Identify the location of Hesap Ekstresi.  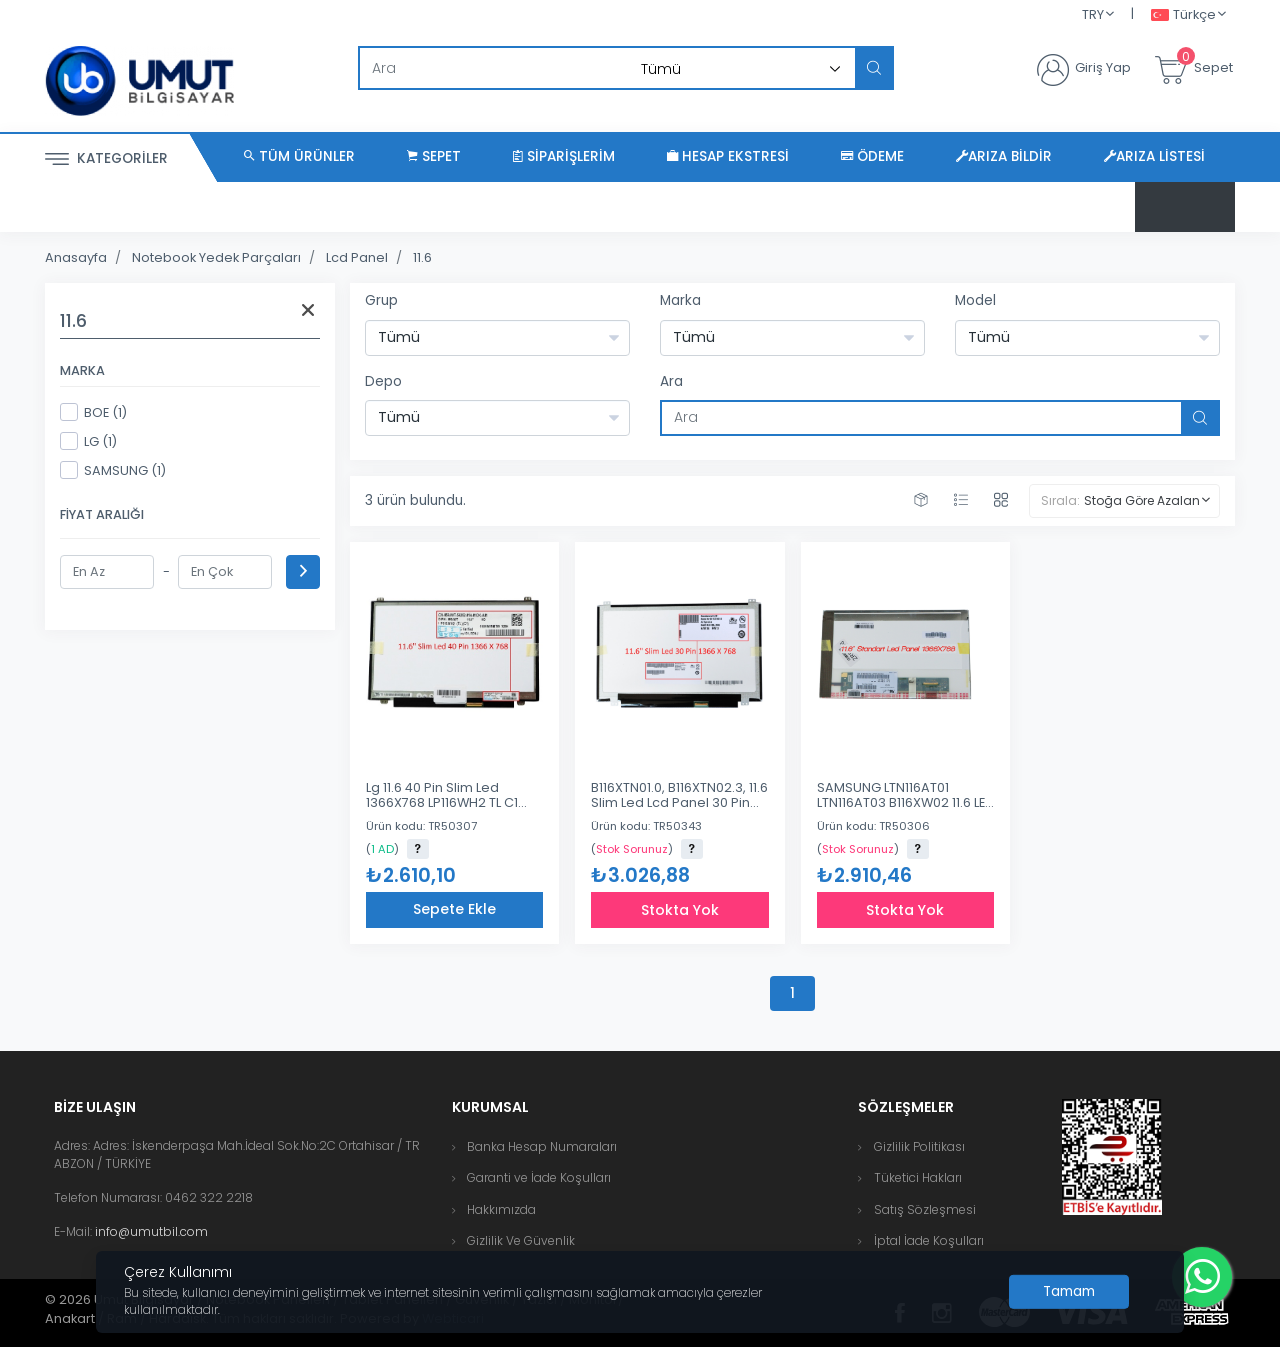
(728, 156).